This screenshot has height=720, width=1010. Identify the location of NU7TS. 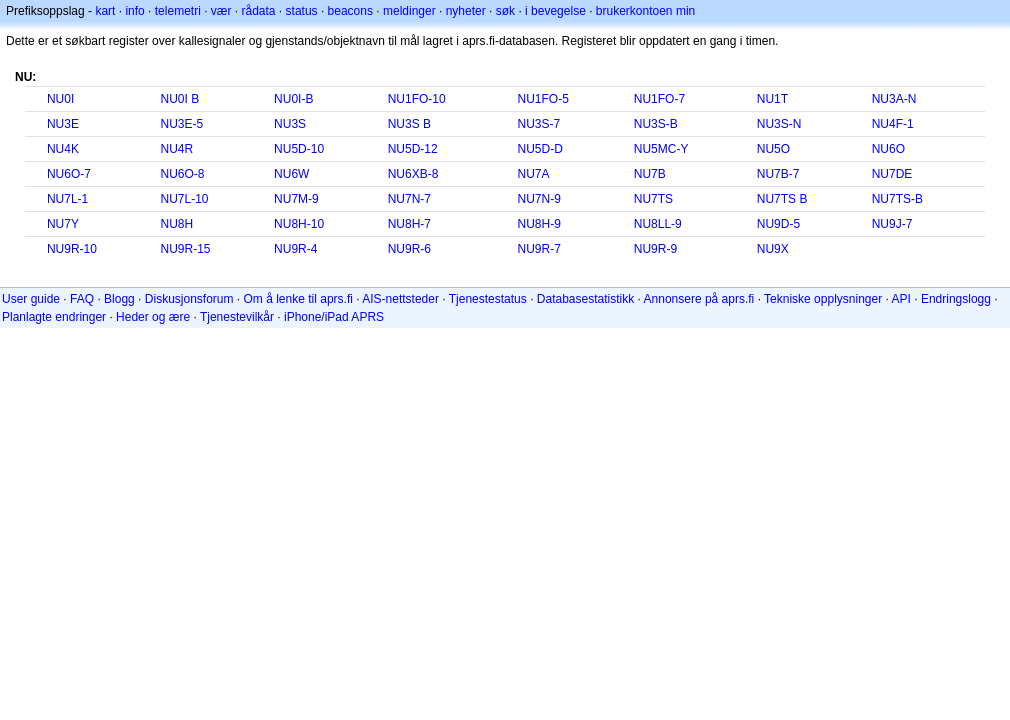
(653, 199).